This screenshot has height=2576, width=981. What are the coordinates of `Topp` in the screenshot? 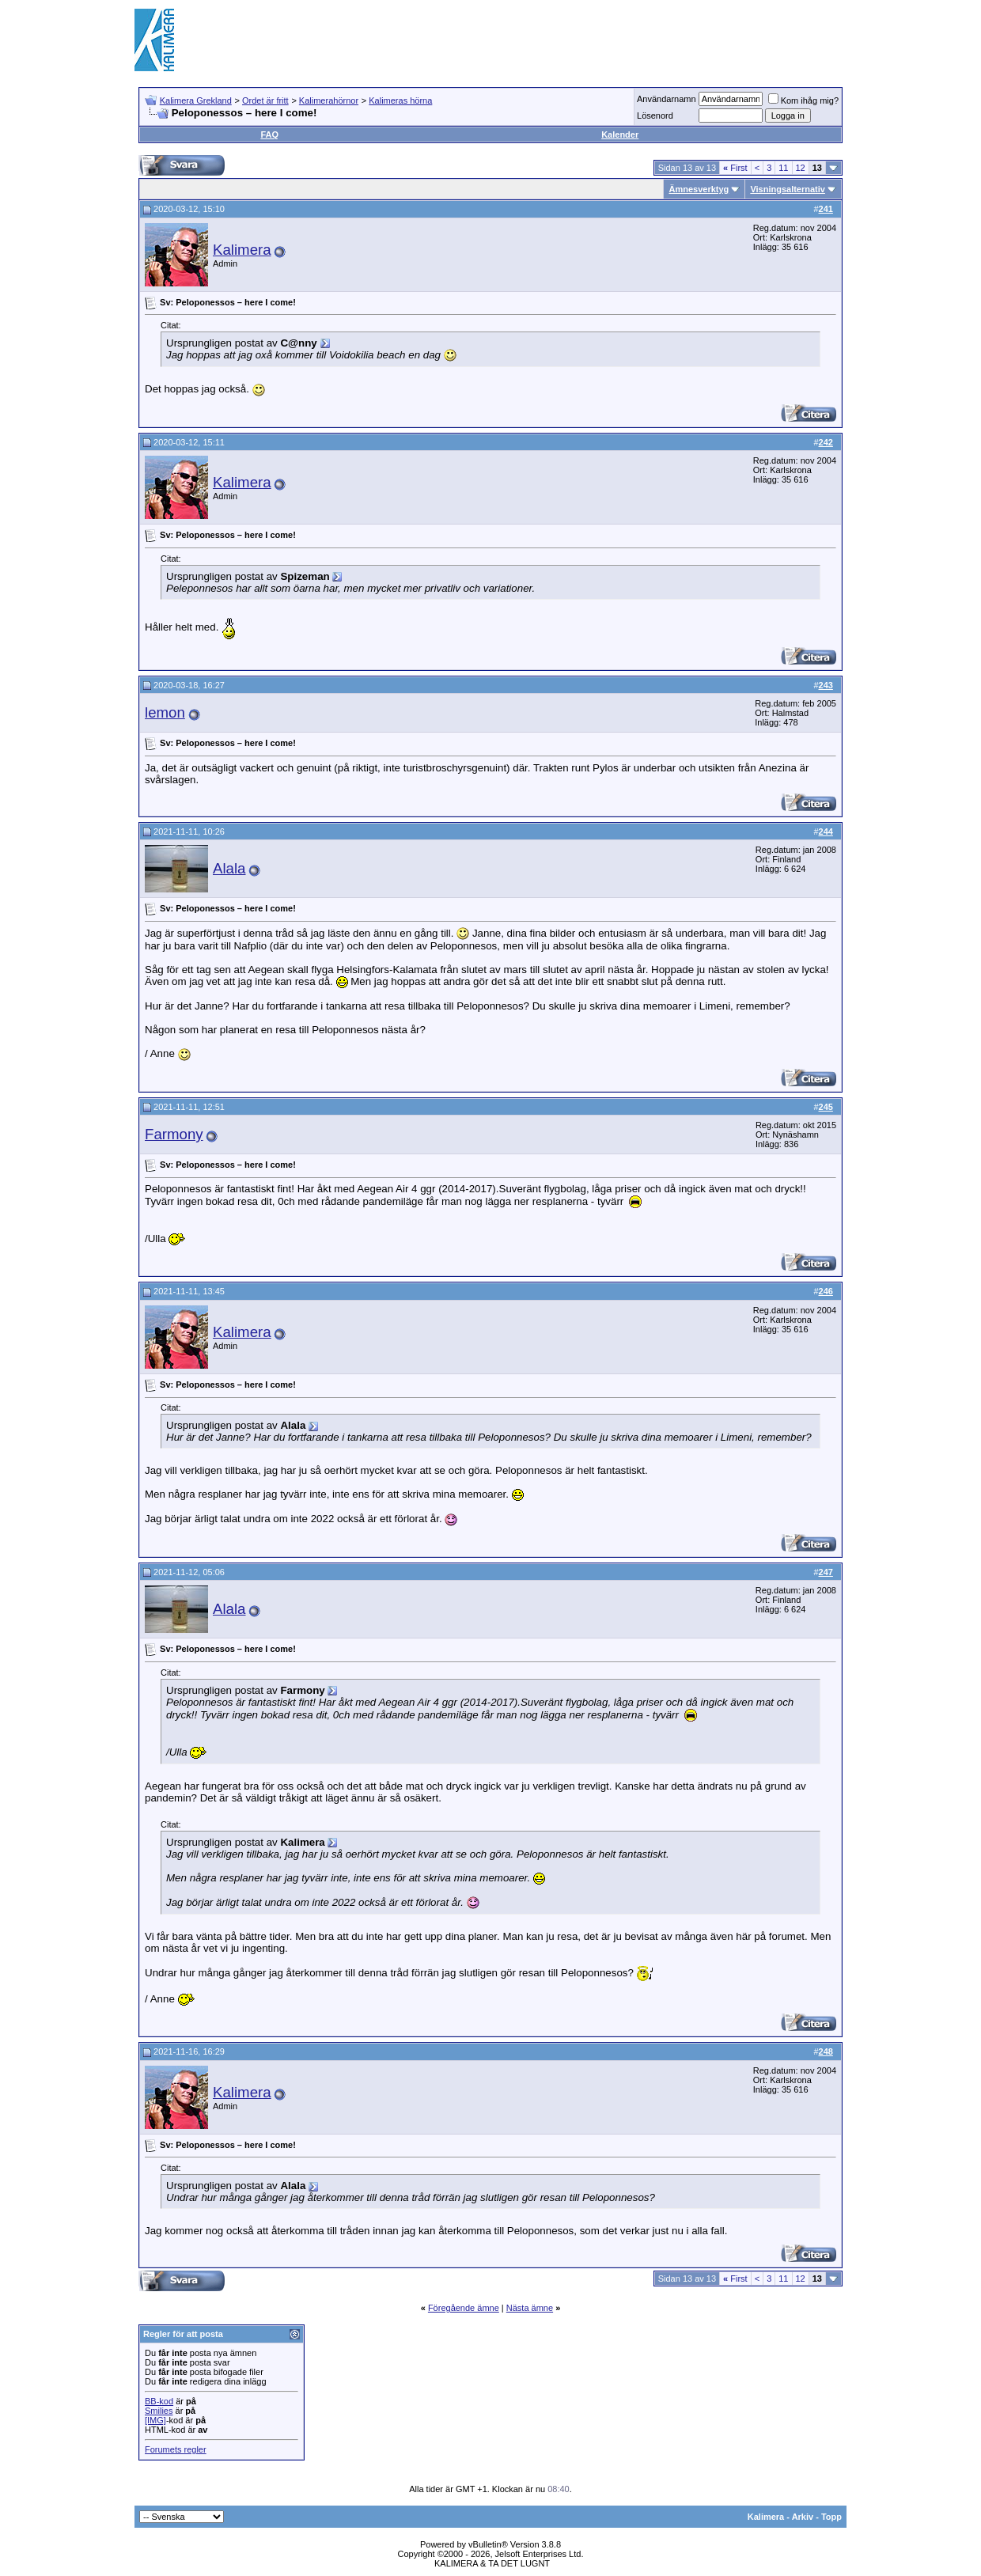 It's located at (831, 2516).